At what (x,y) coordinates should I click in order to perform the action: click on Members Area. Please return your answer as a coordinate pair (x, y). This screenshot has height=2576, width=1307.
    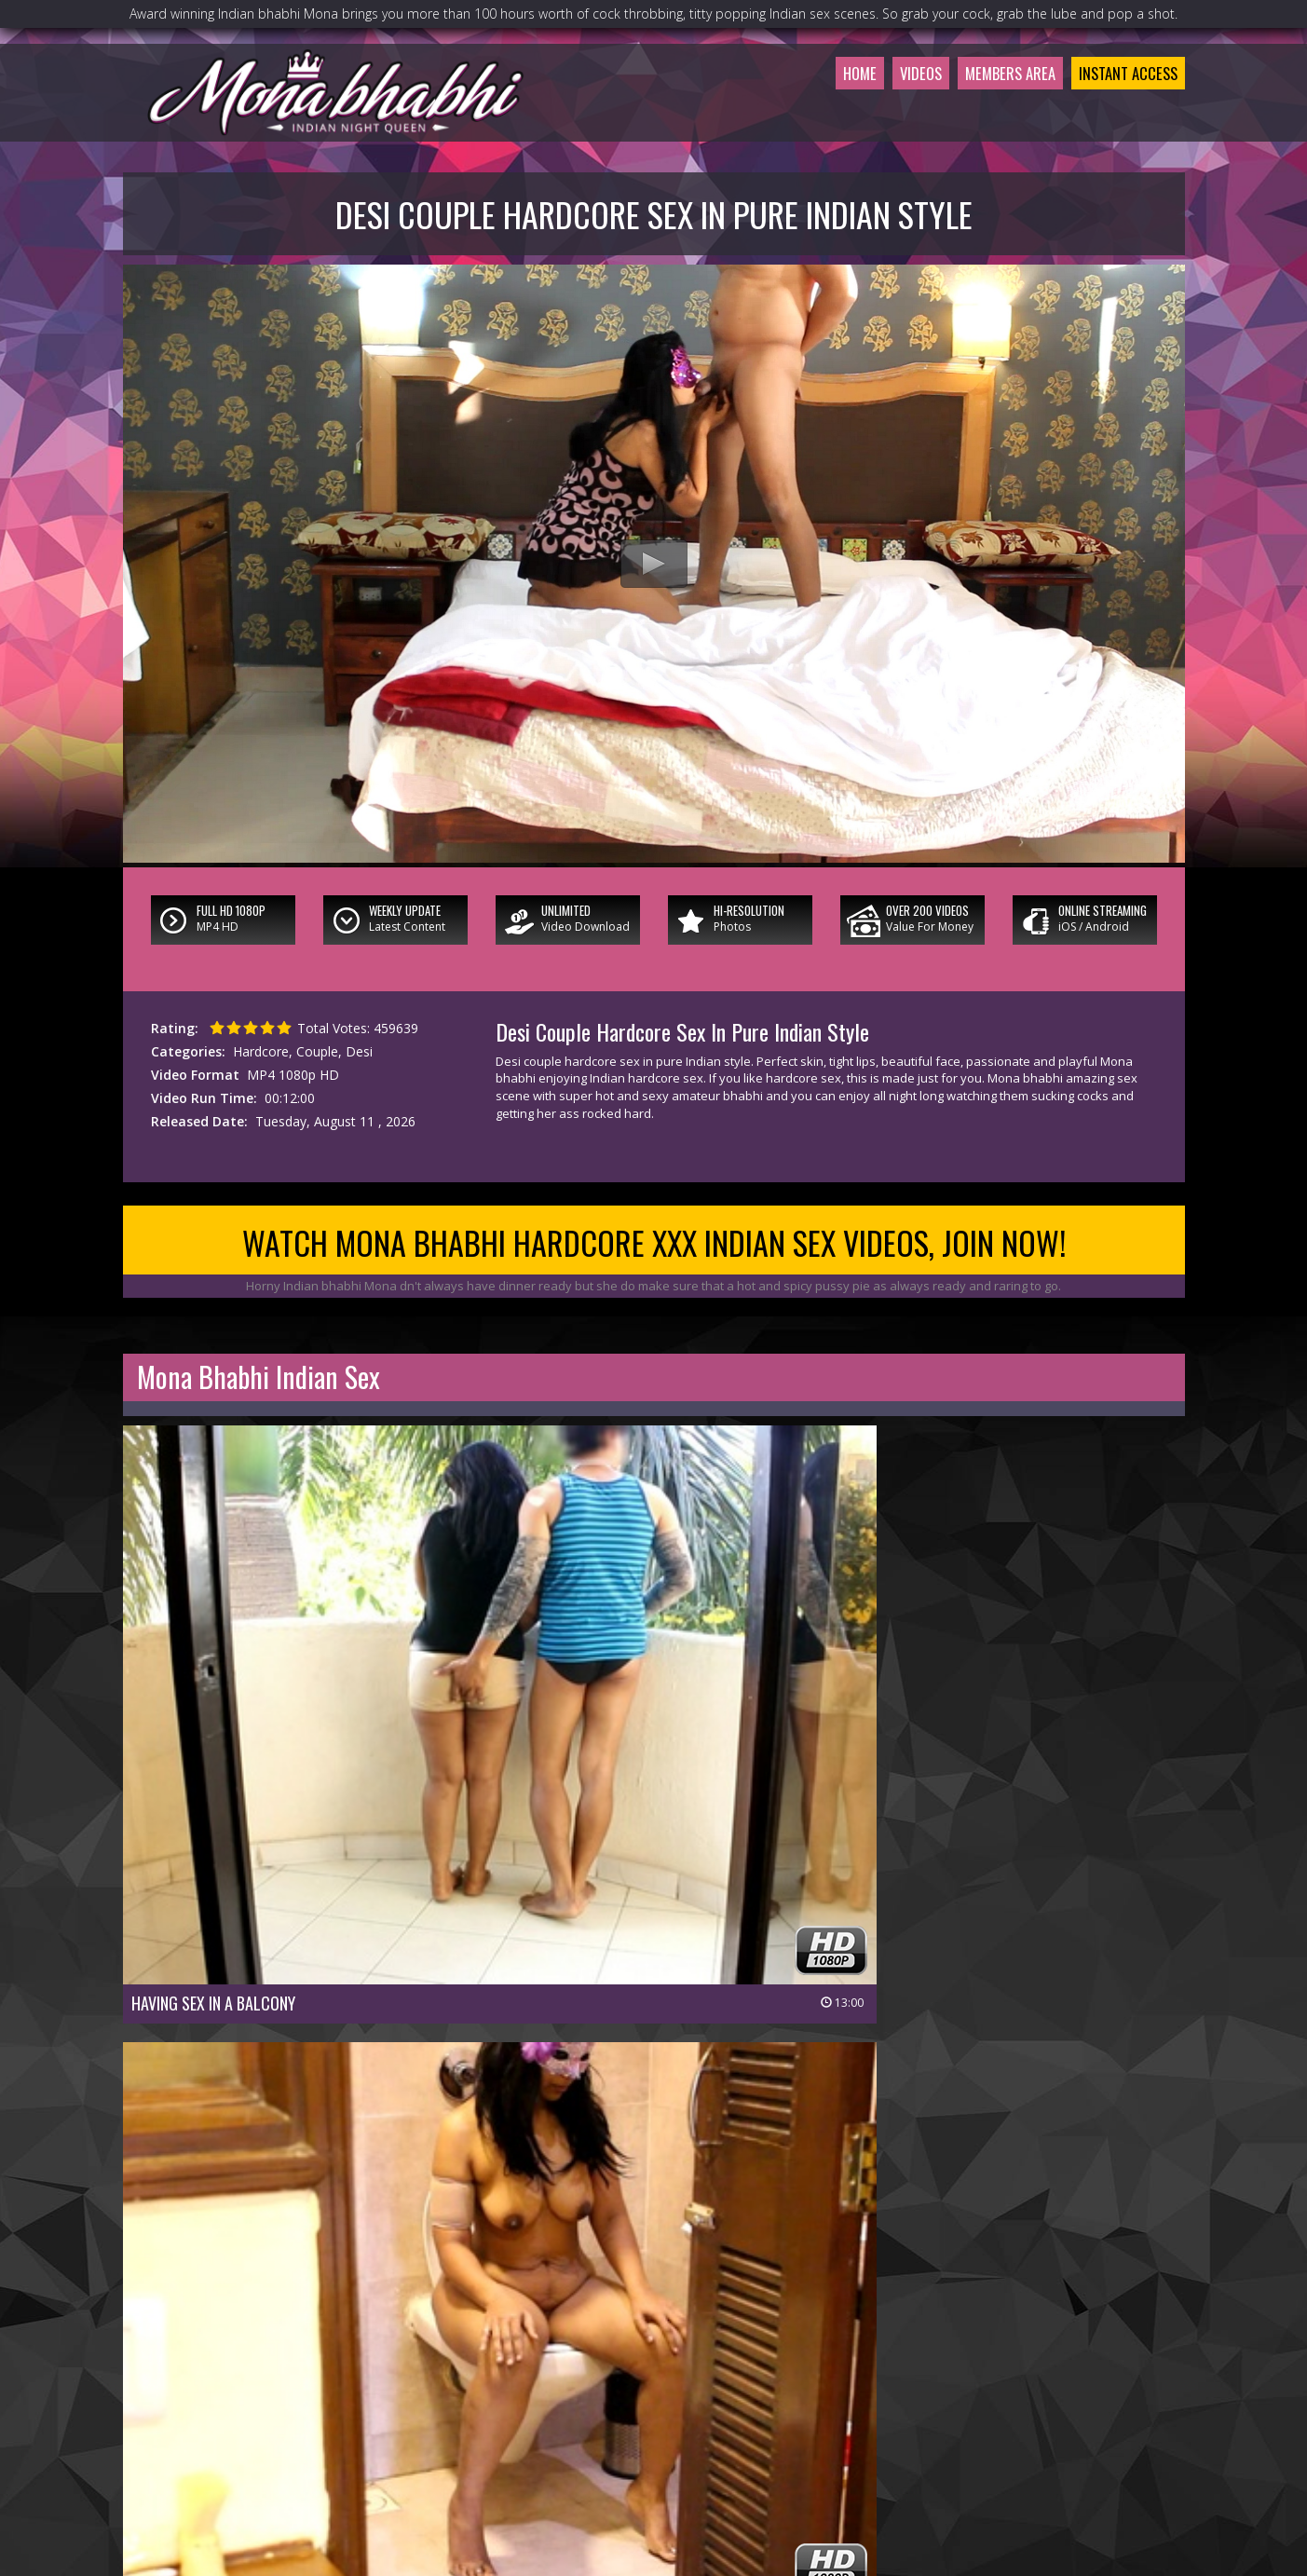
    Looking at the image, I should click on (981, 115).